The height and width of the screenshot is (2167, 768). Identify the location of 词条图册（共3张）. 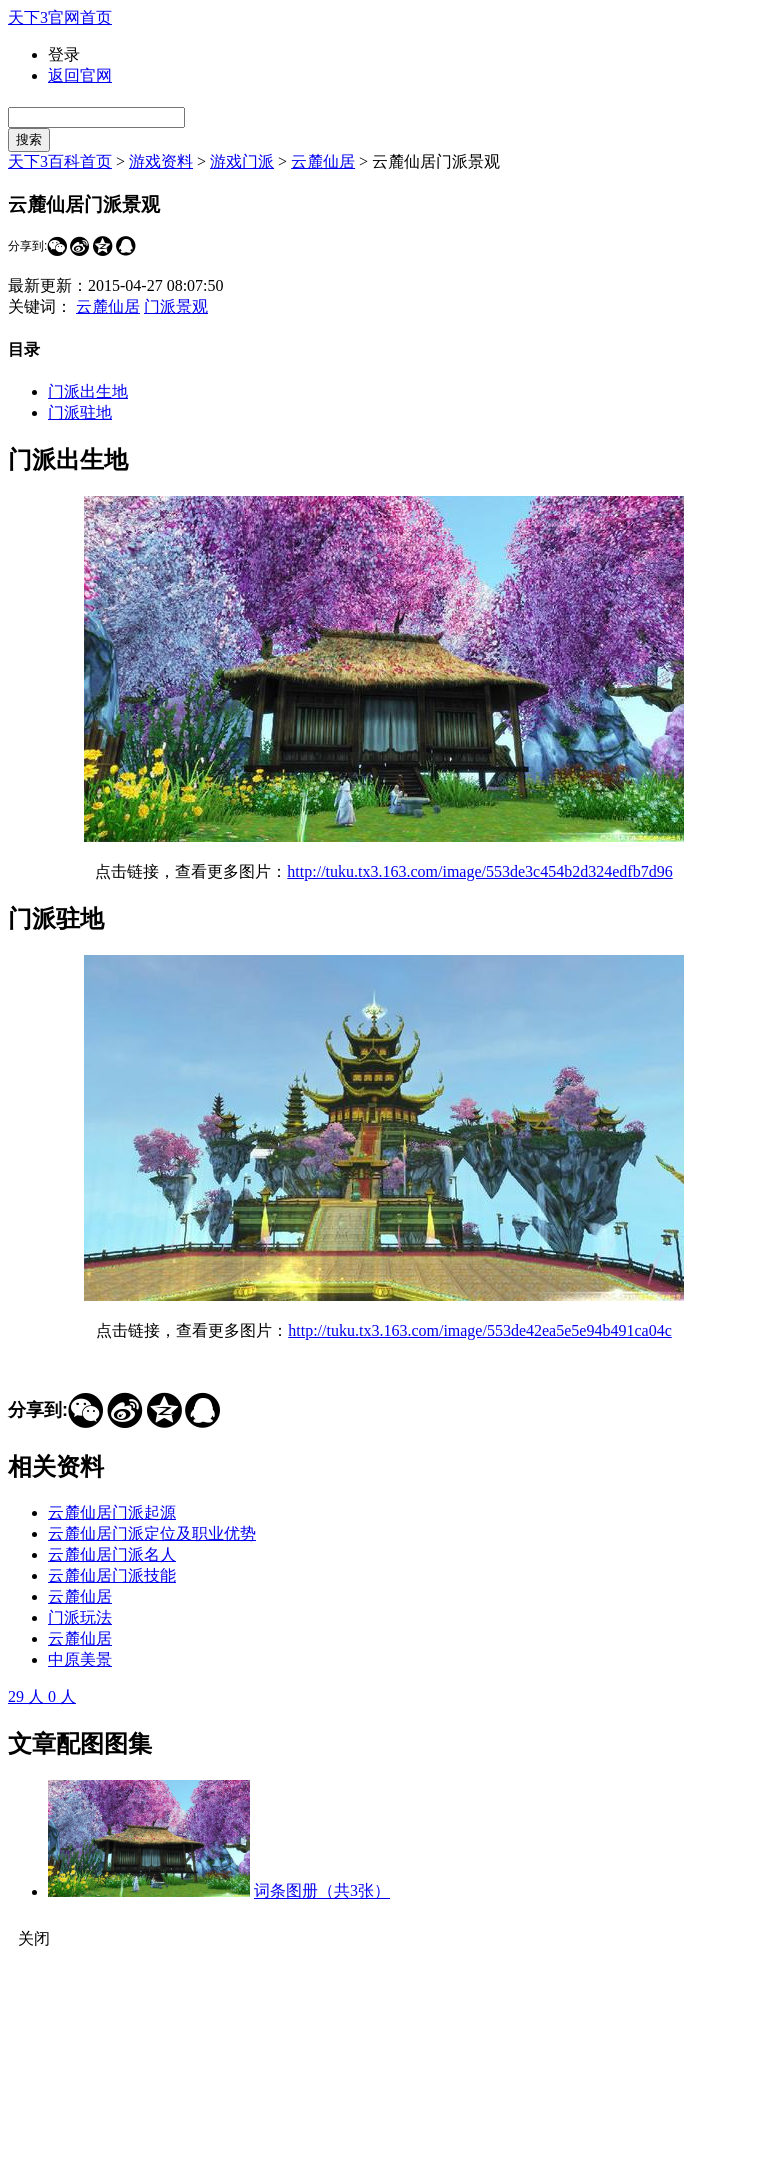
(322, 1891).